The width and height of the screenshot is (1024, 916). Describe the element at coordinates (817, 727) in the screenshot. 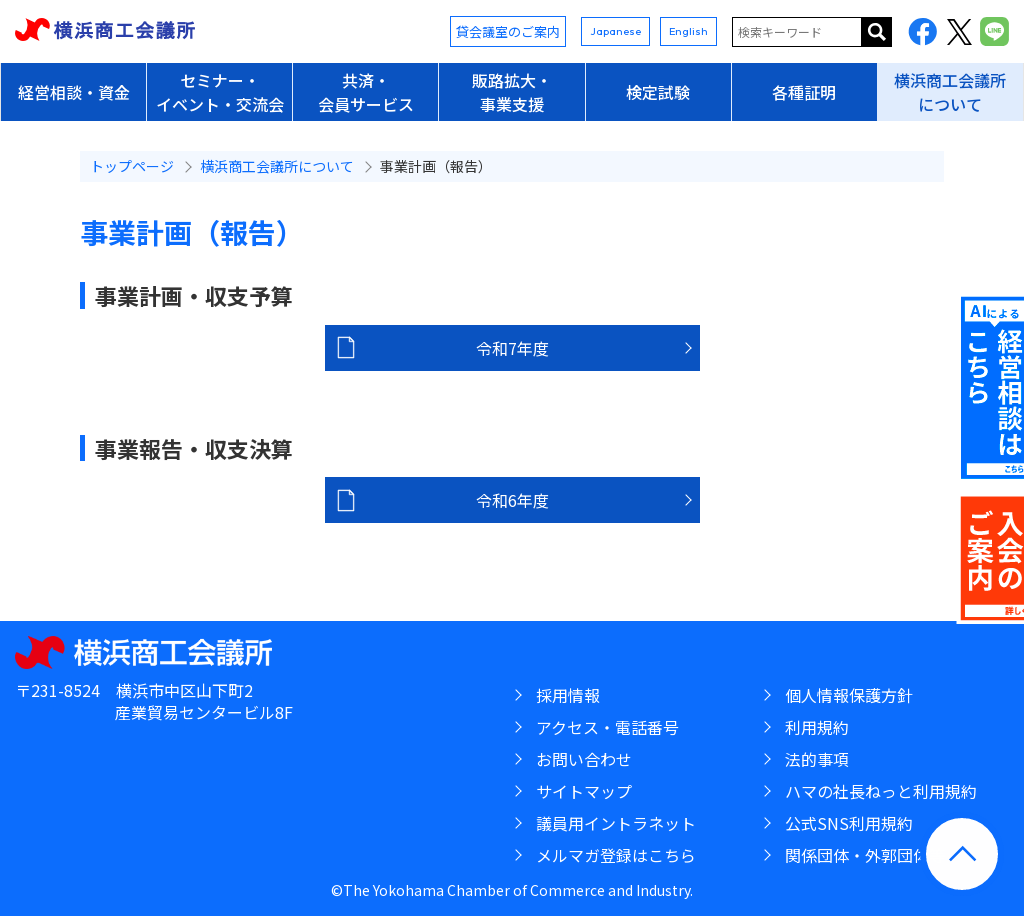

I see `利用規約` at that location.